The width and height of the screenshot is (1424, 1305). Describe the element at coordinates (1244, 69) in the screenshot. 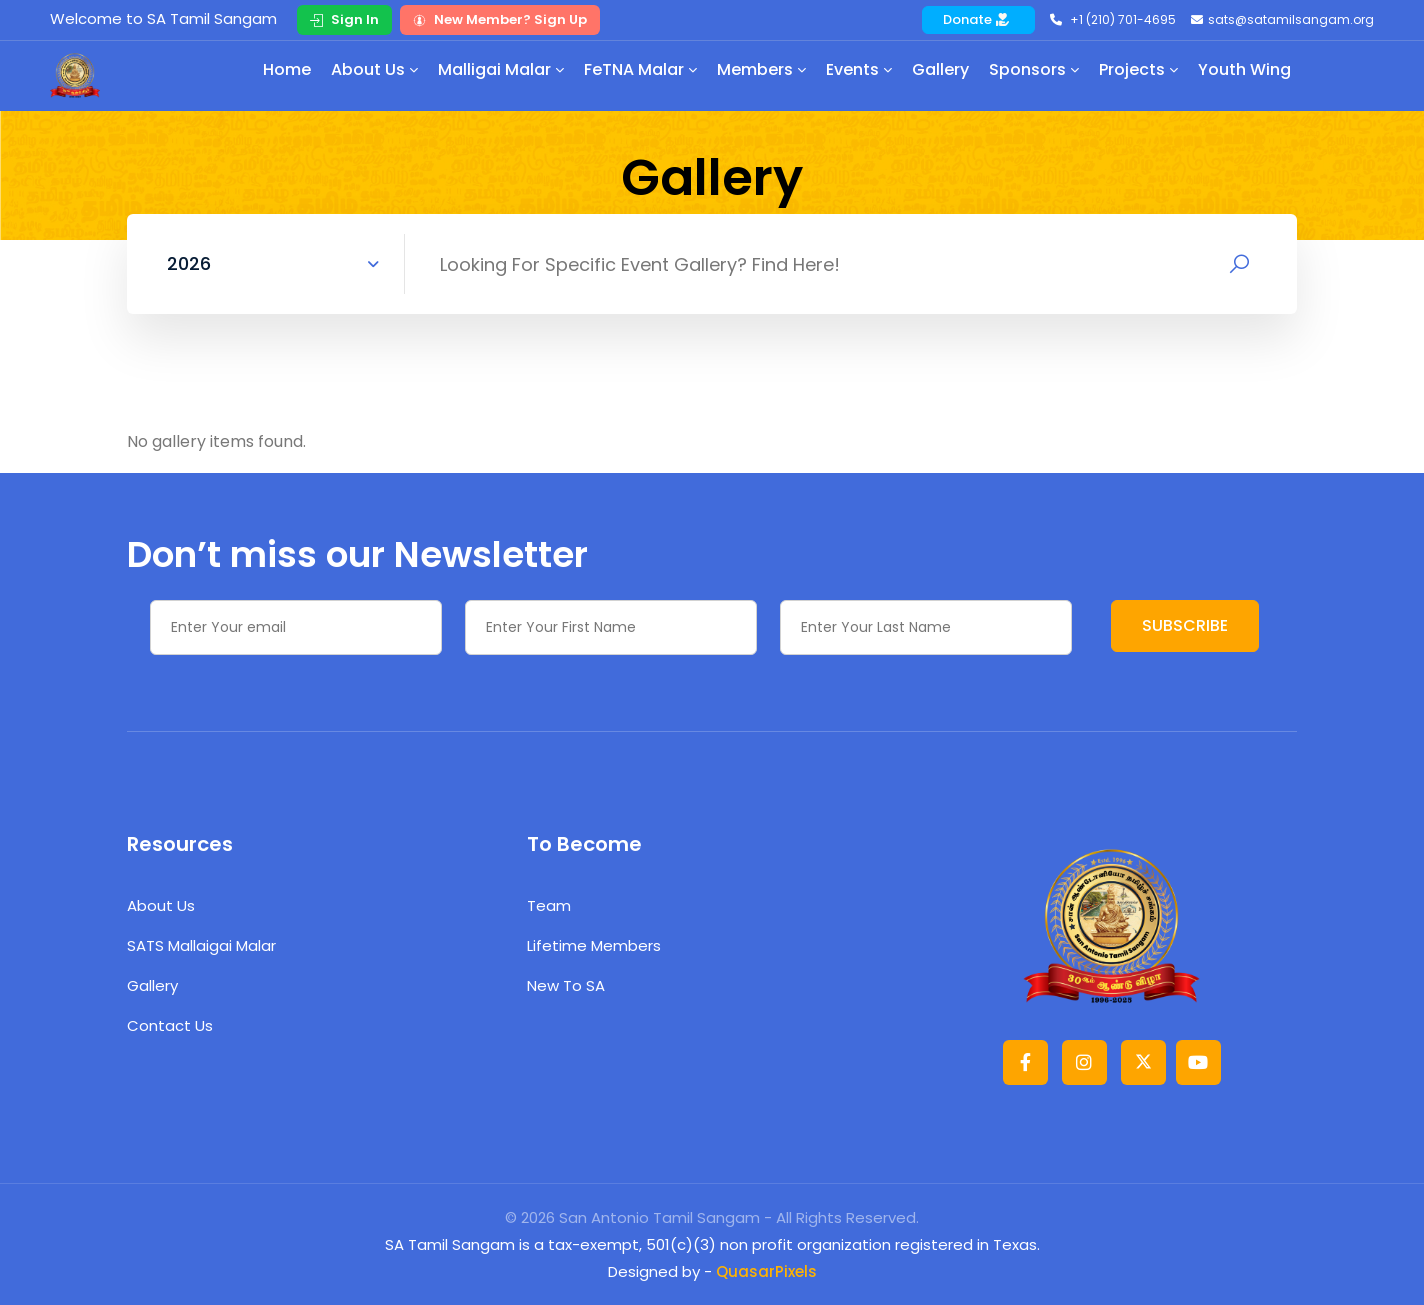

I see `Youth Wing` at that location.